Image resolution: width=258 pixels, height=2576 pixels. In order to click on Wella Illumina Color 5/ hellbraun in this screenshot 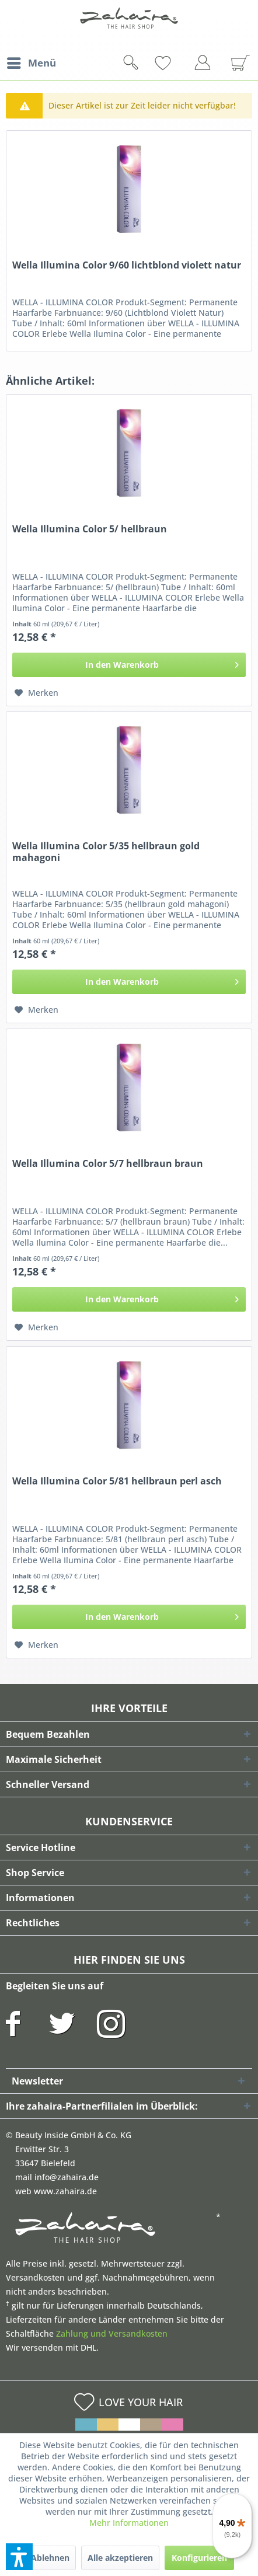, I will do `click(89, 529)`.